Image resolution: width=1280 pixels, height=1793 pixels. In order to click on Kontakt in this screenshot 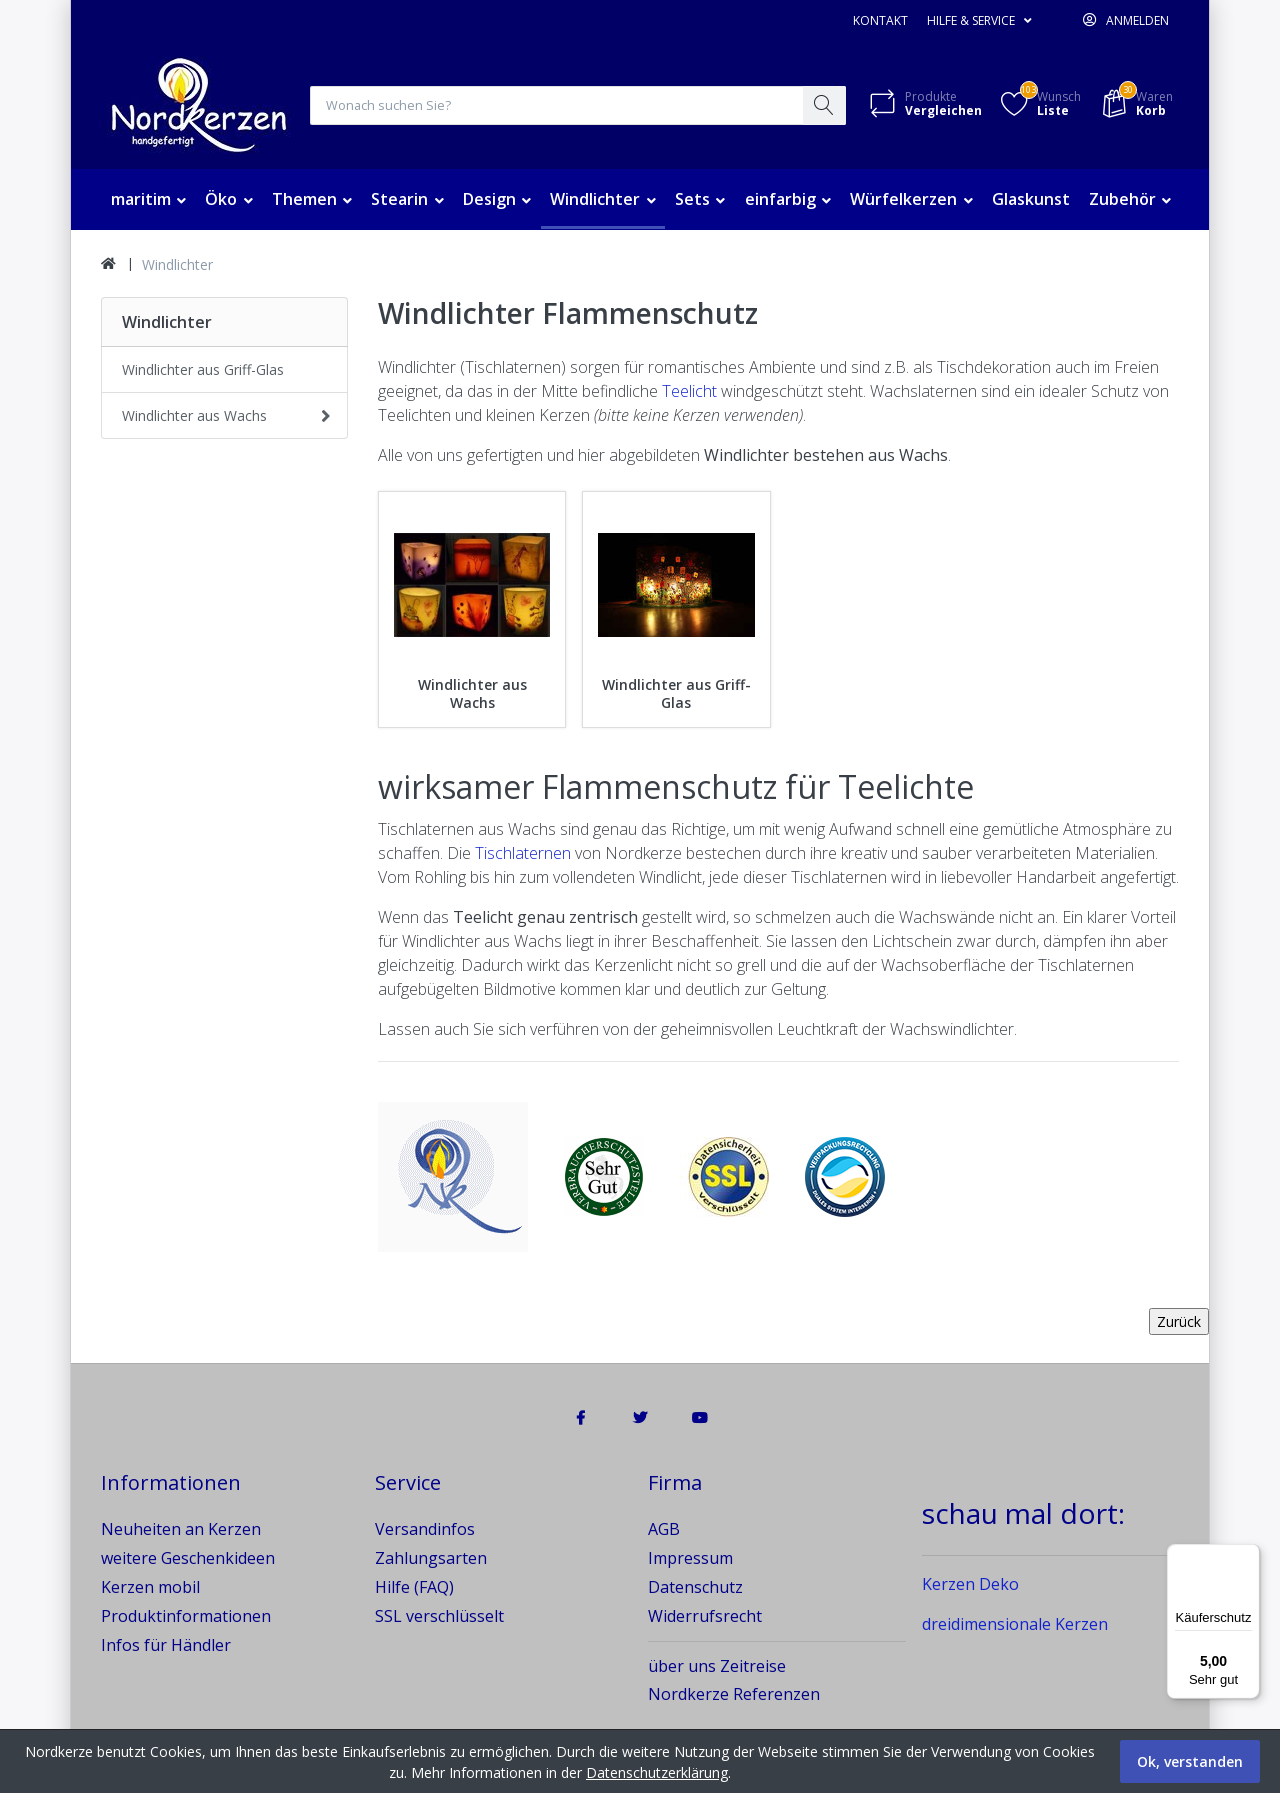, I will do `click(880, 20)`.